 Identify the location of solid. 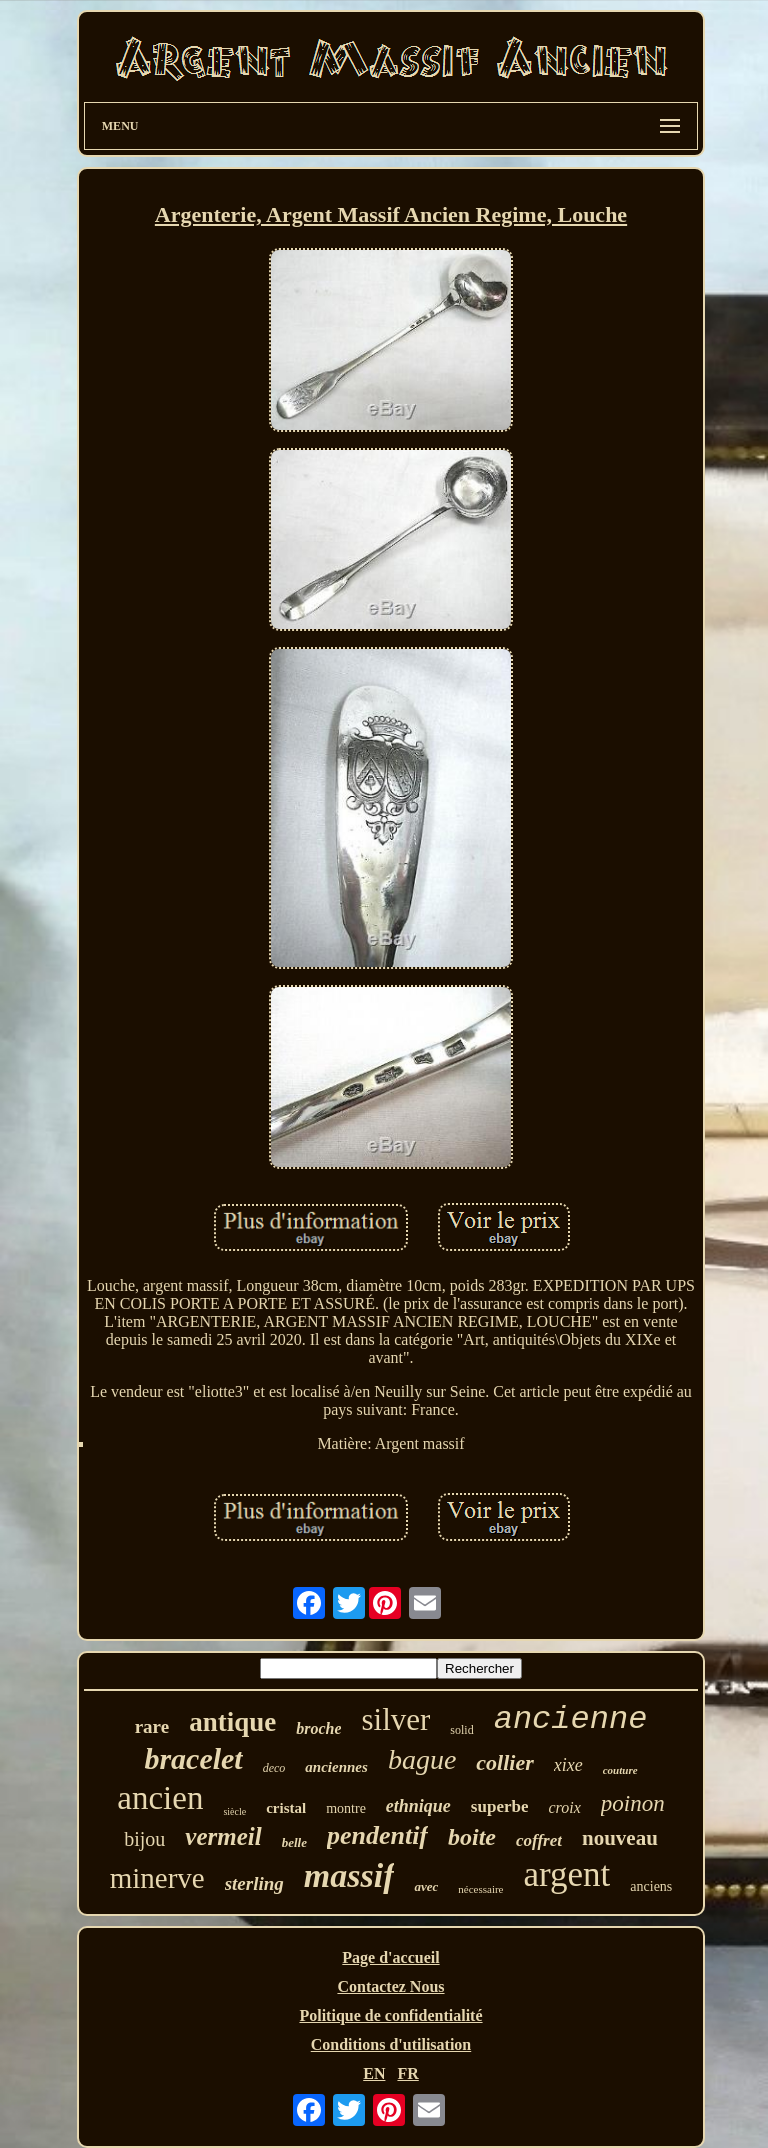
(461, 1730).